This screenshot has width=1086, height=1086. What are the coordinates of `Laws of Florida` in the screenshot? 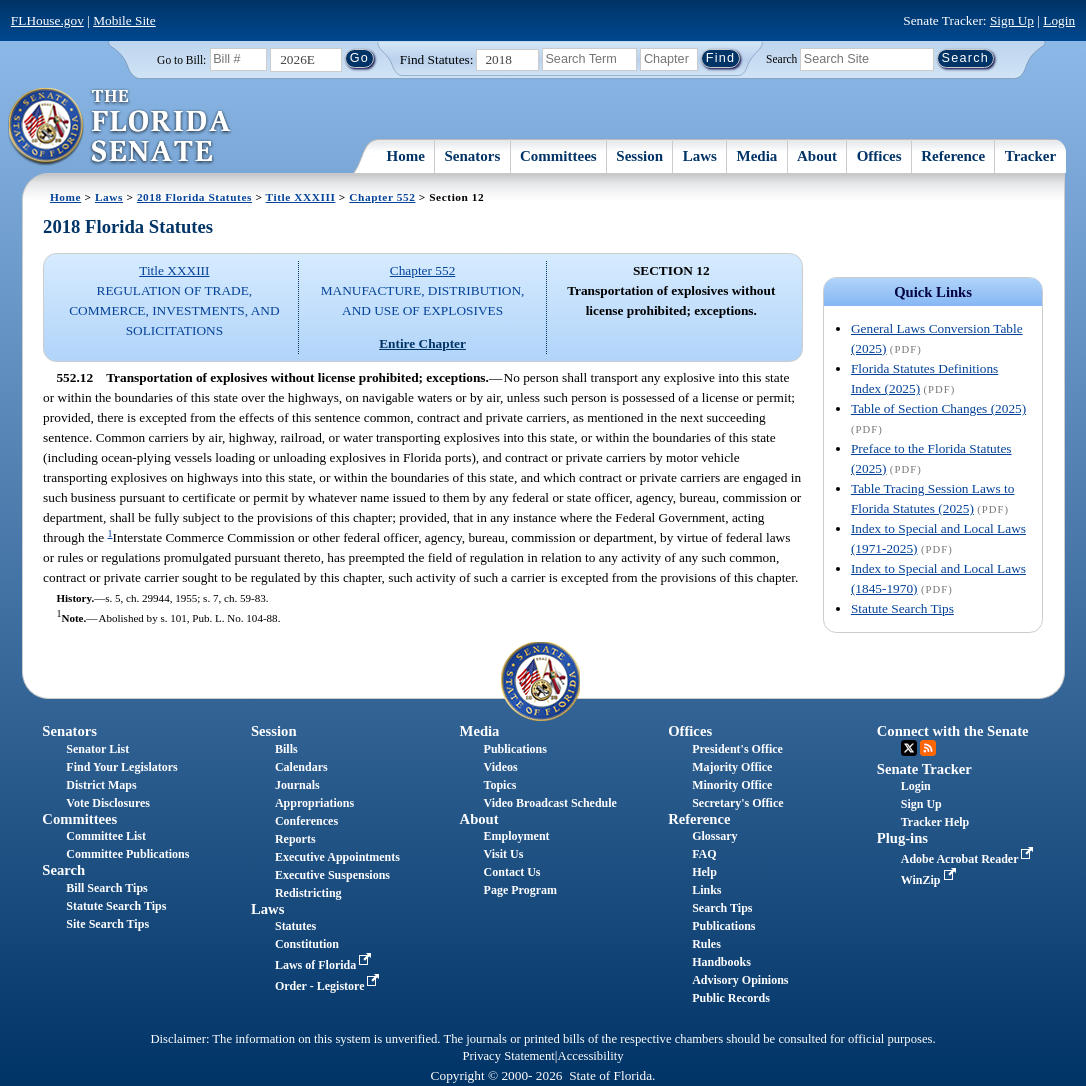 It's located at (325, 965).